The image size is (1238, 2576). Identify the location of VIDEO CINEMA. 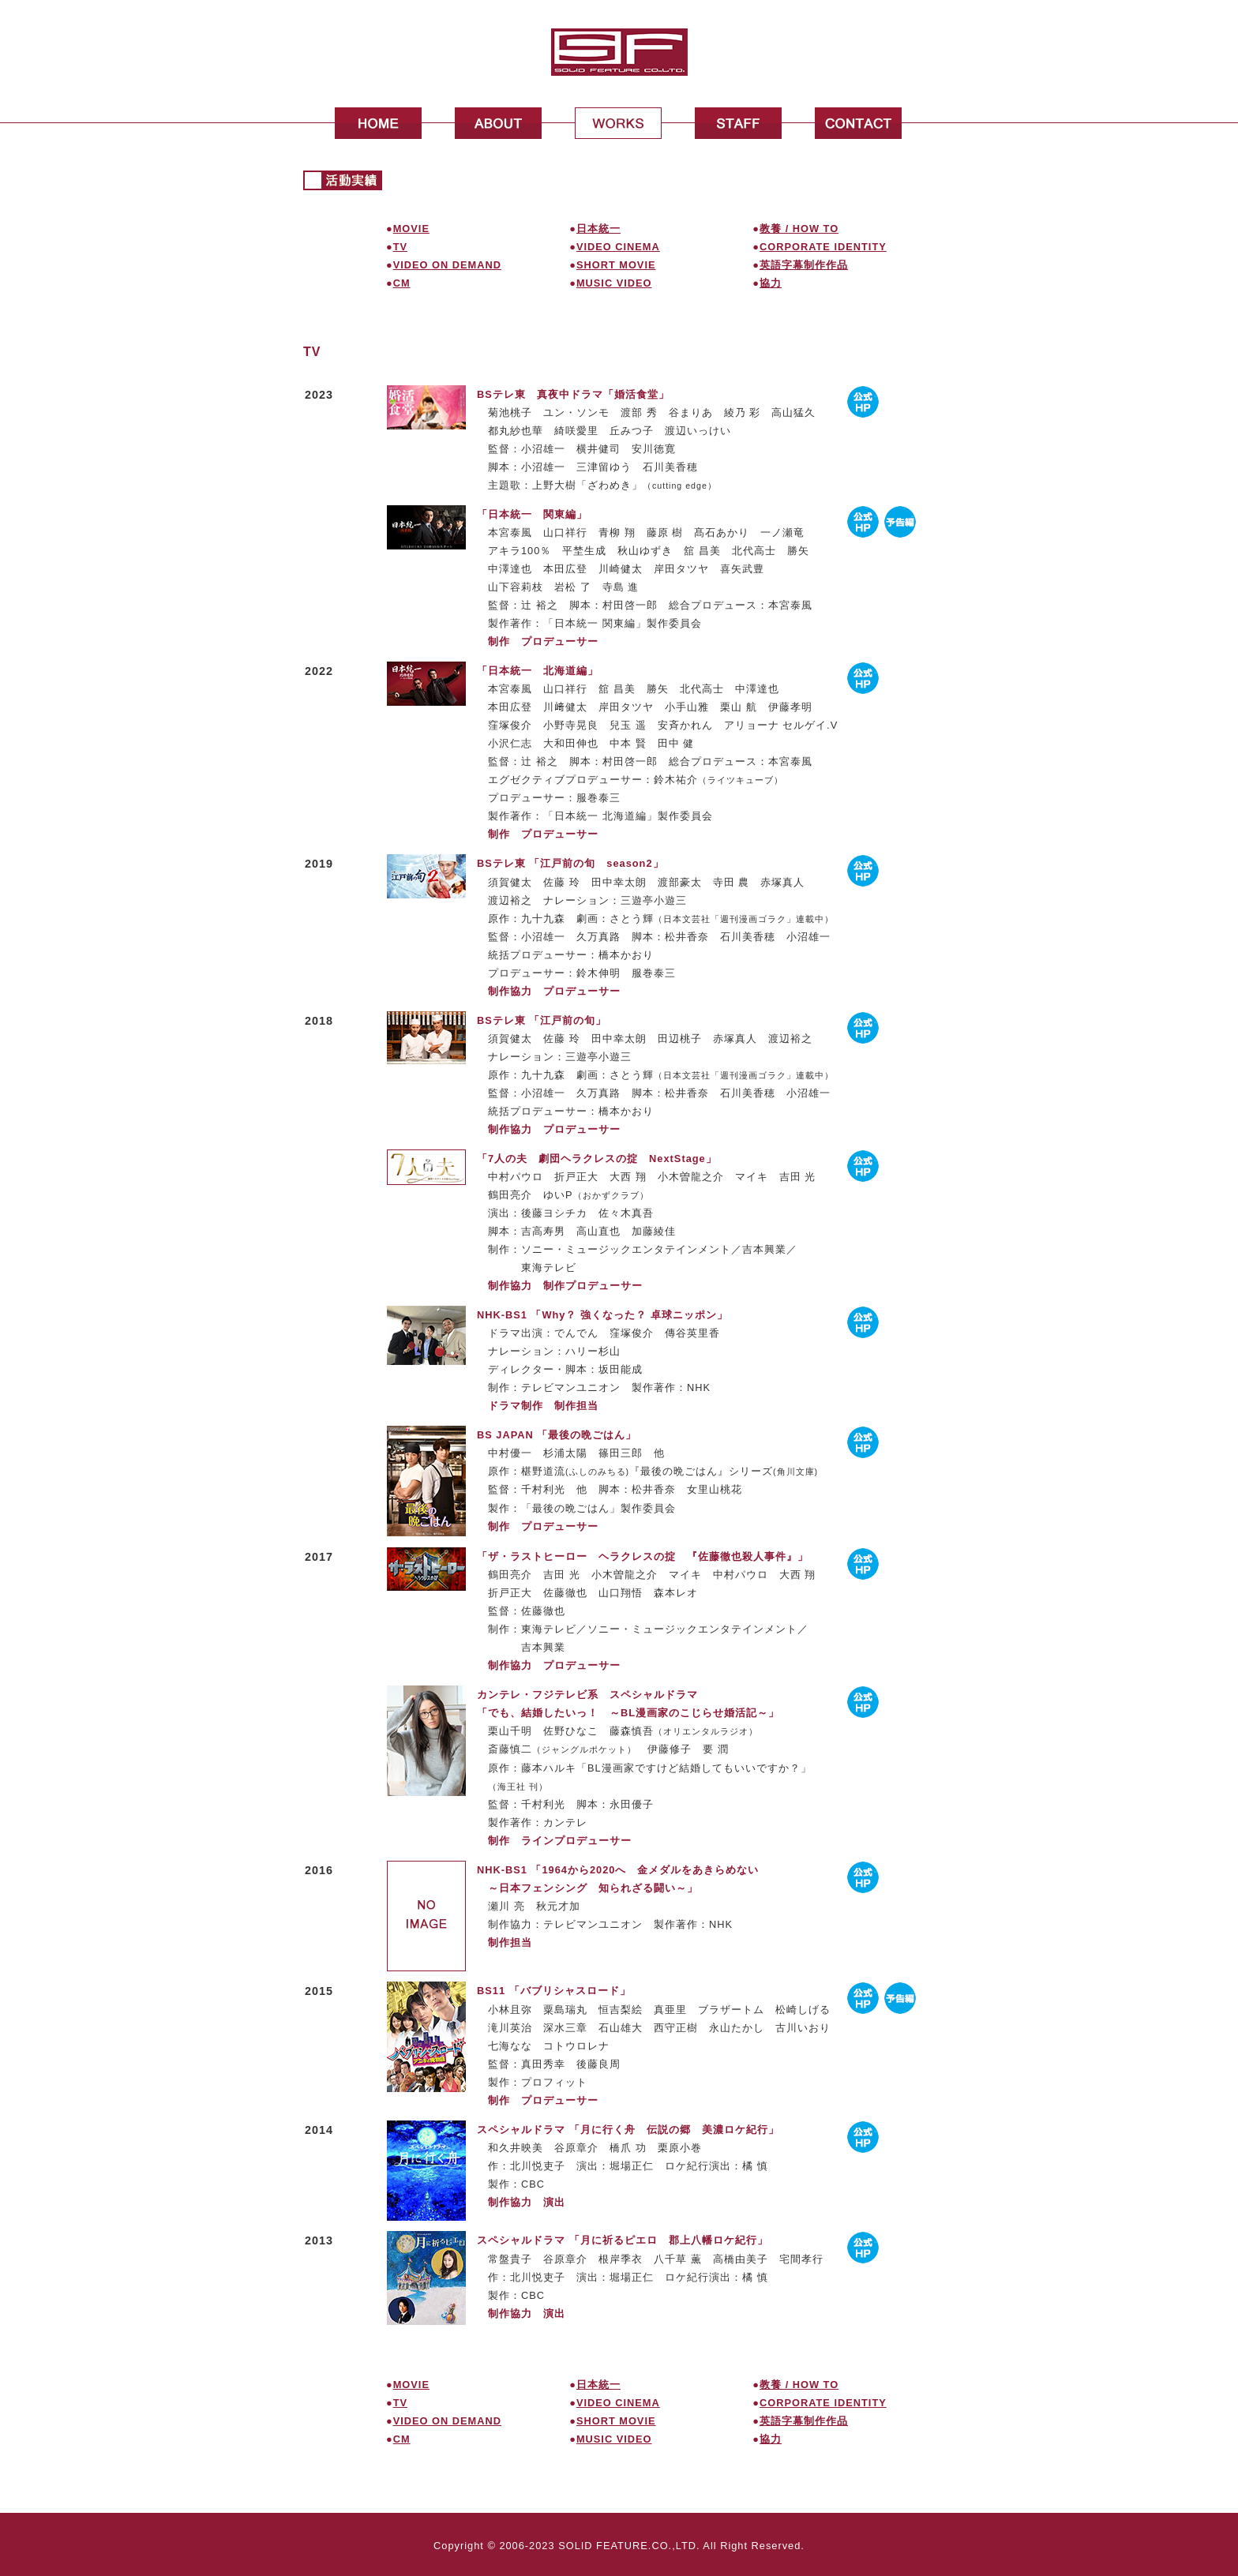
(618, 247).